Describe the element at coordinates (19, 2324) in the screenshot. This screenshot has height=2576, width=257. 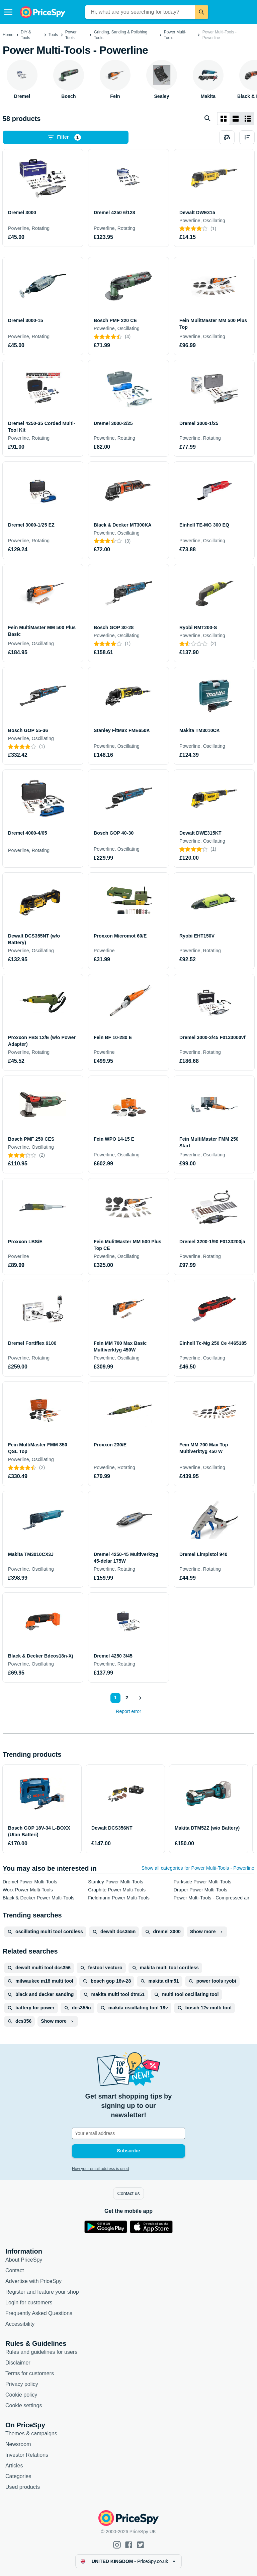
I see `Accessibility` at that location.